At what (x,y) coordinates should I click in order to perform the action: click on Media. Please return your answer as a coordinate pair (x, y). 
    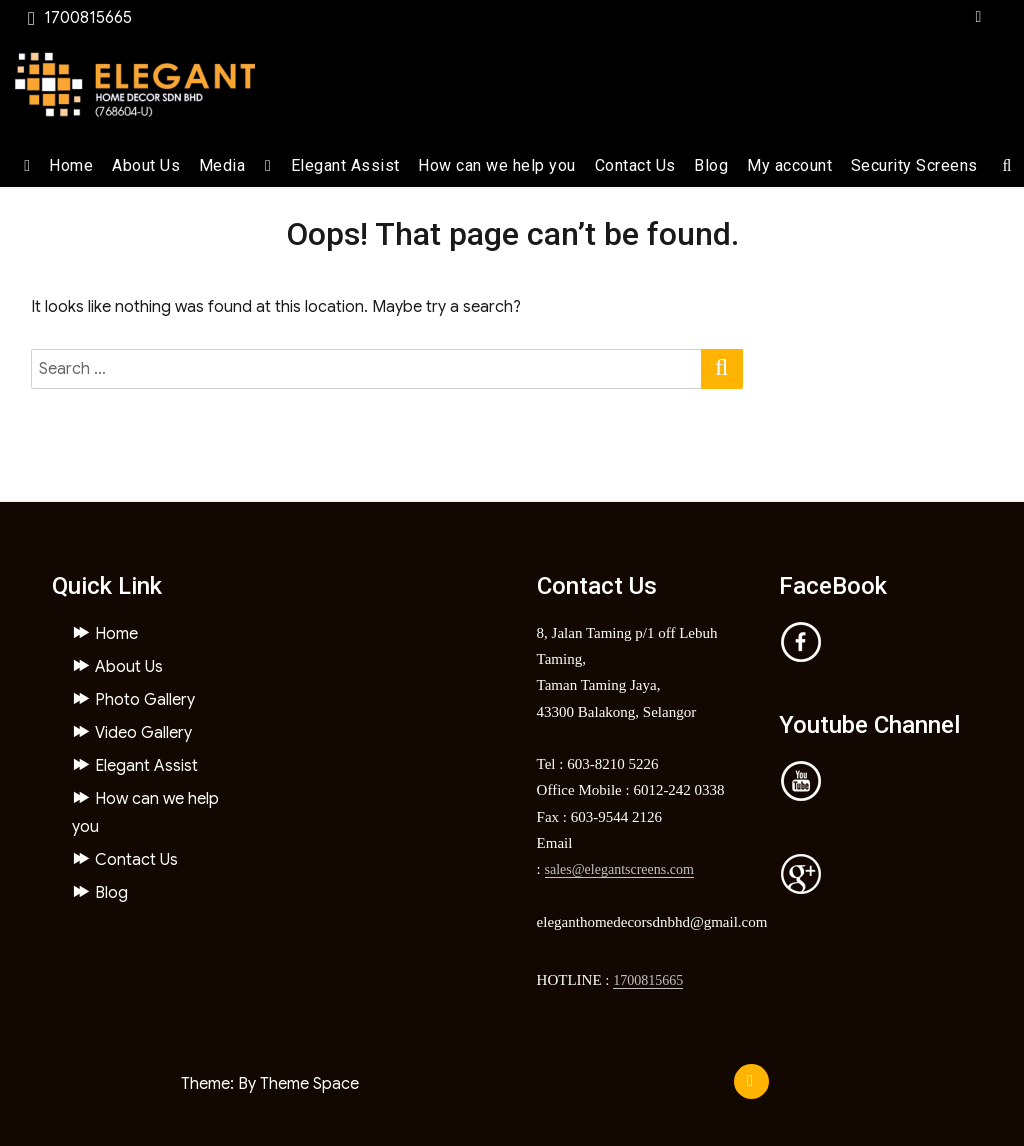
    Looking at the image, I should click on (222, 165).